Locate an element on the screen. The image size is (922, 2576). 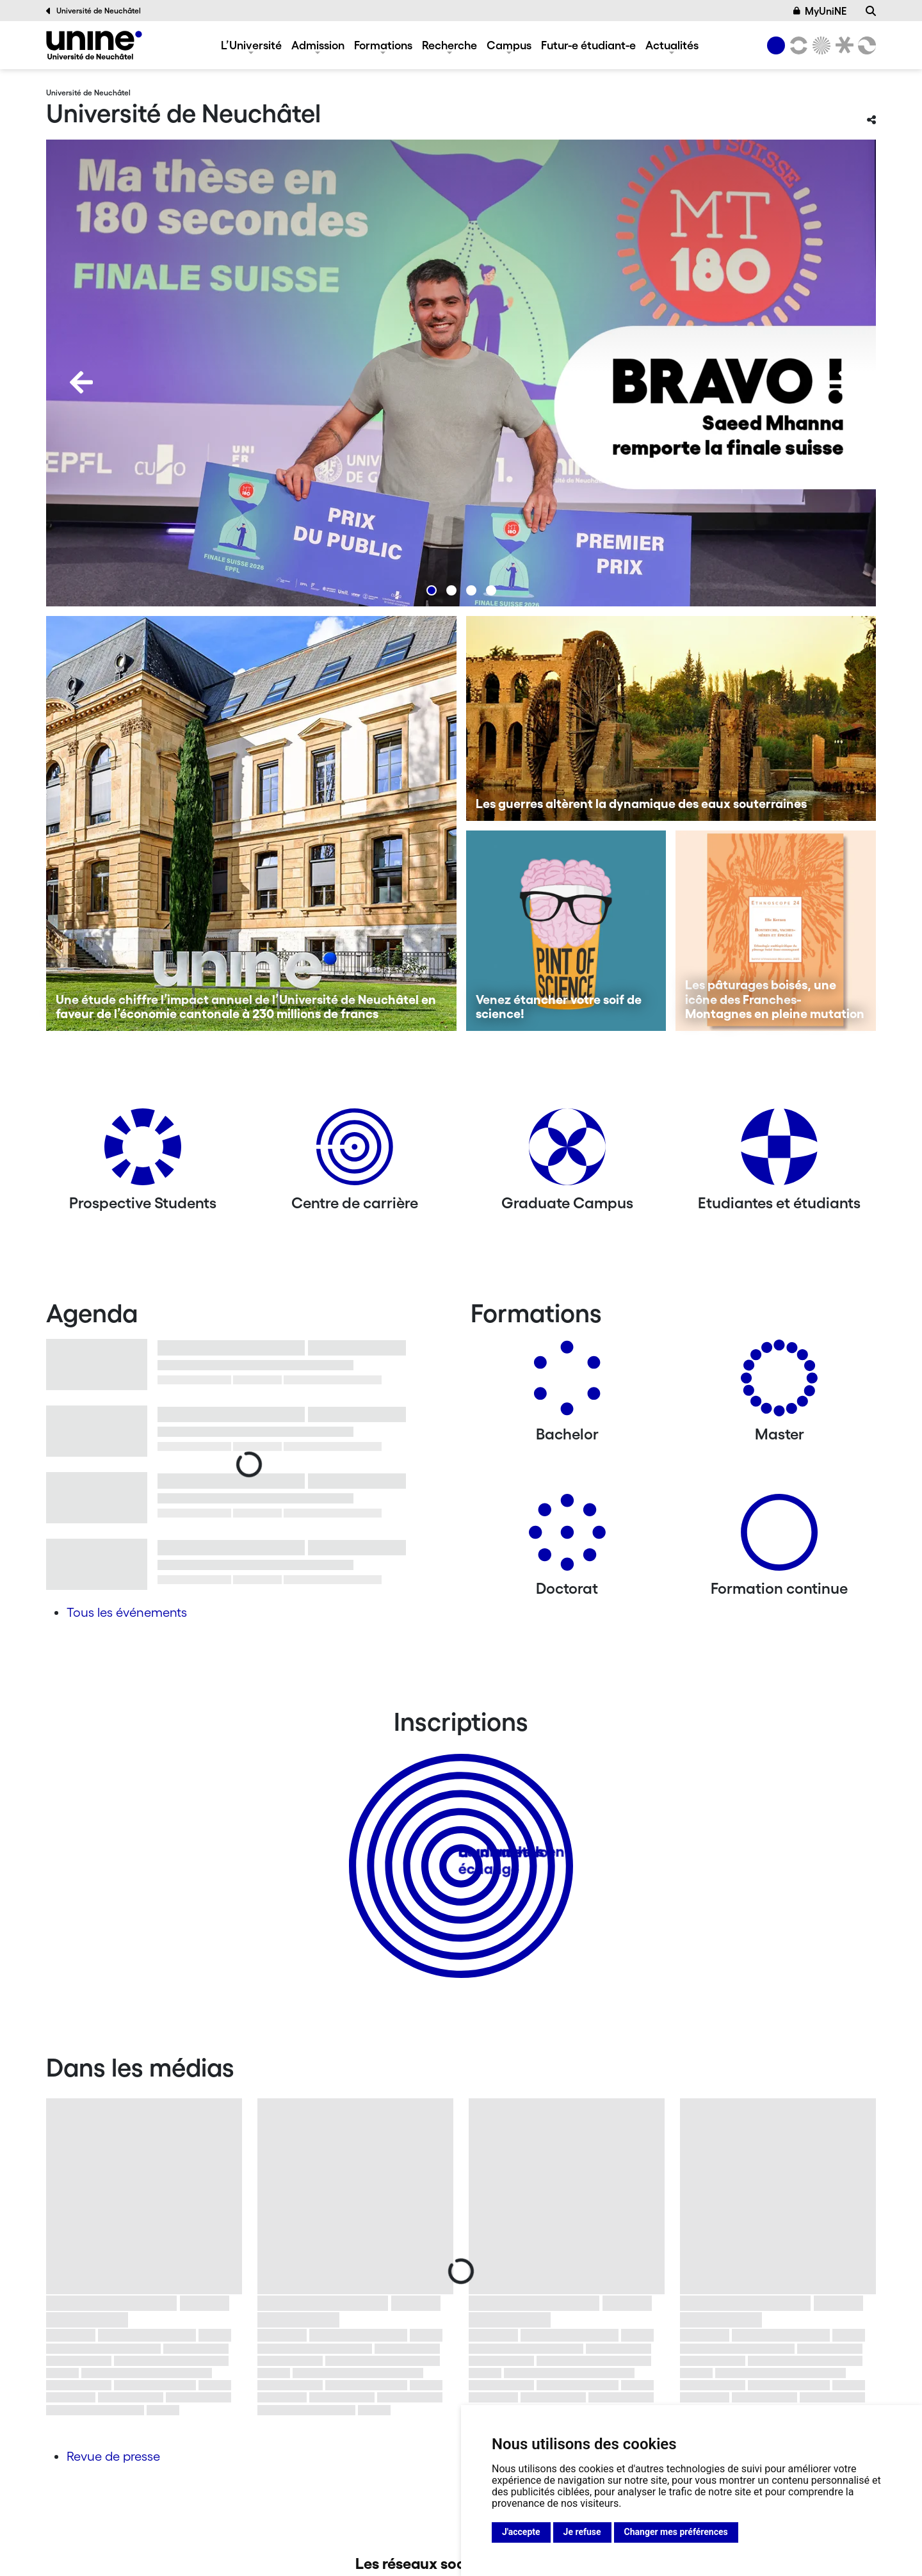
Université de Neuchâtel is located at coordinates (93, 11).